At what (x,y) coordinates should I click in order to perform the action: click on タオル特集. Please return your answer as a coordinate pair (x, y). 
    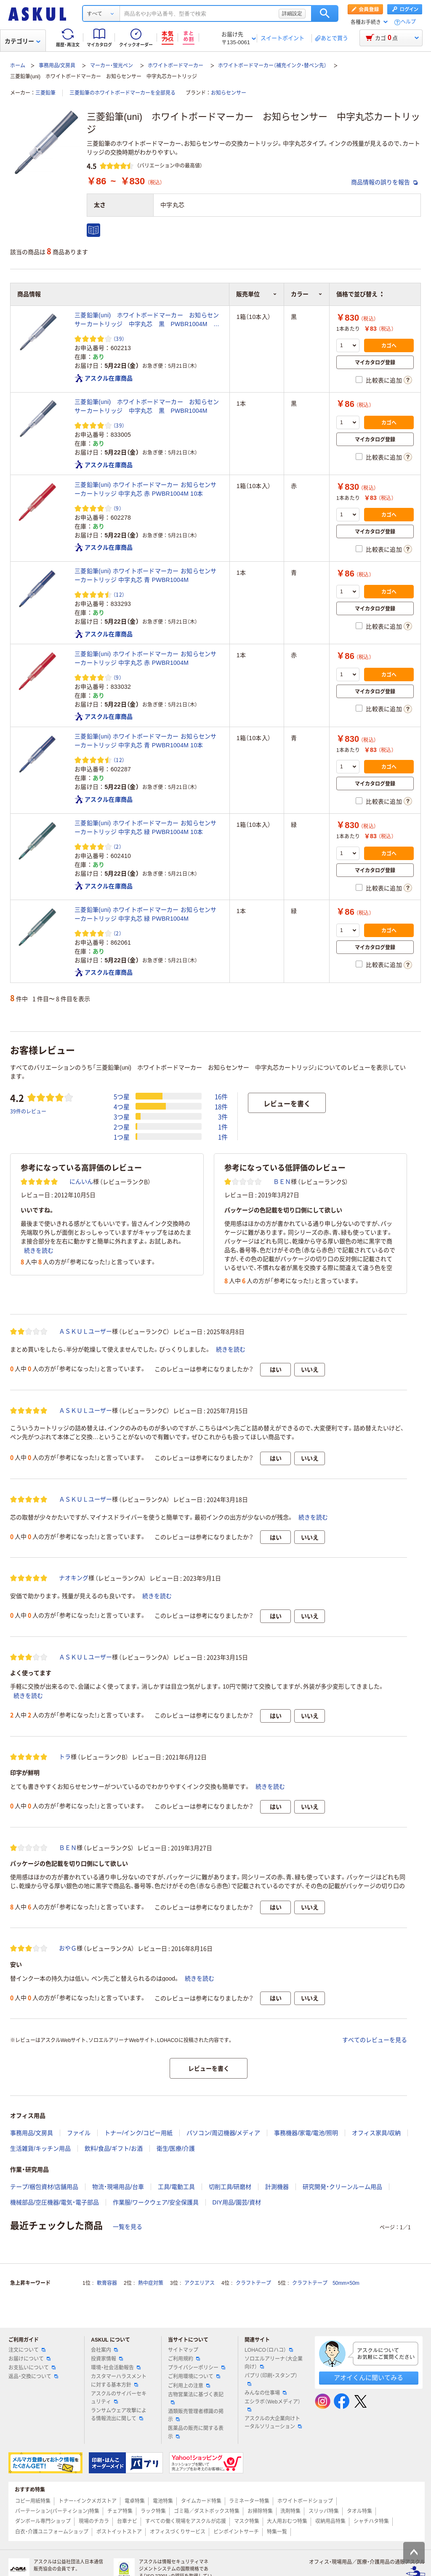
    Looking at the image, I should click on (359, 2511).